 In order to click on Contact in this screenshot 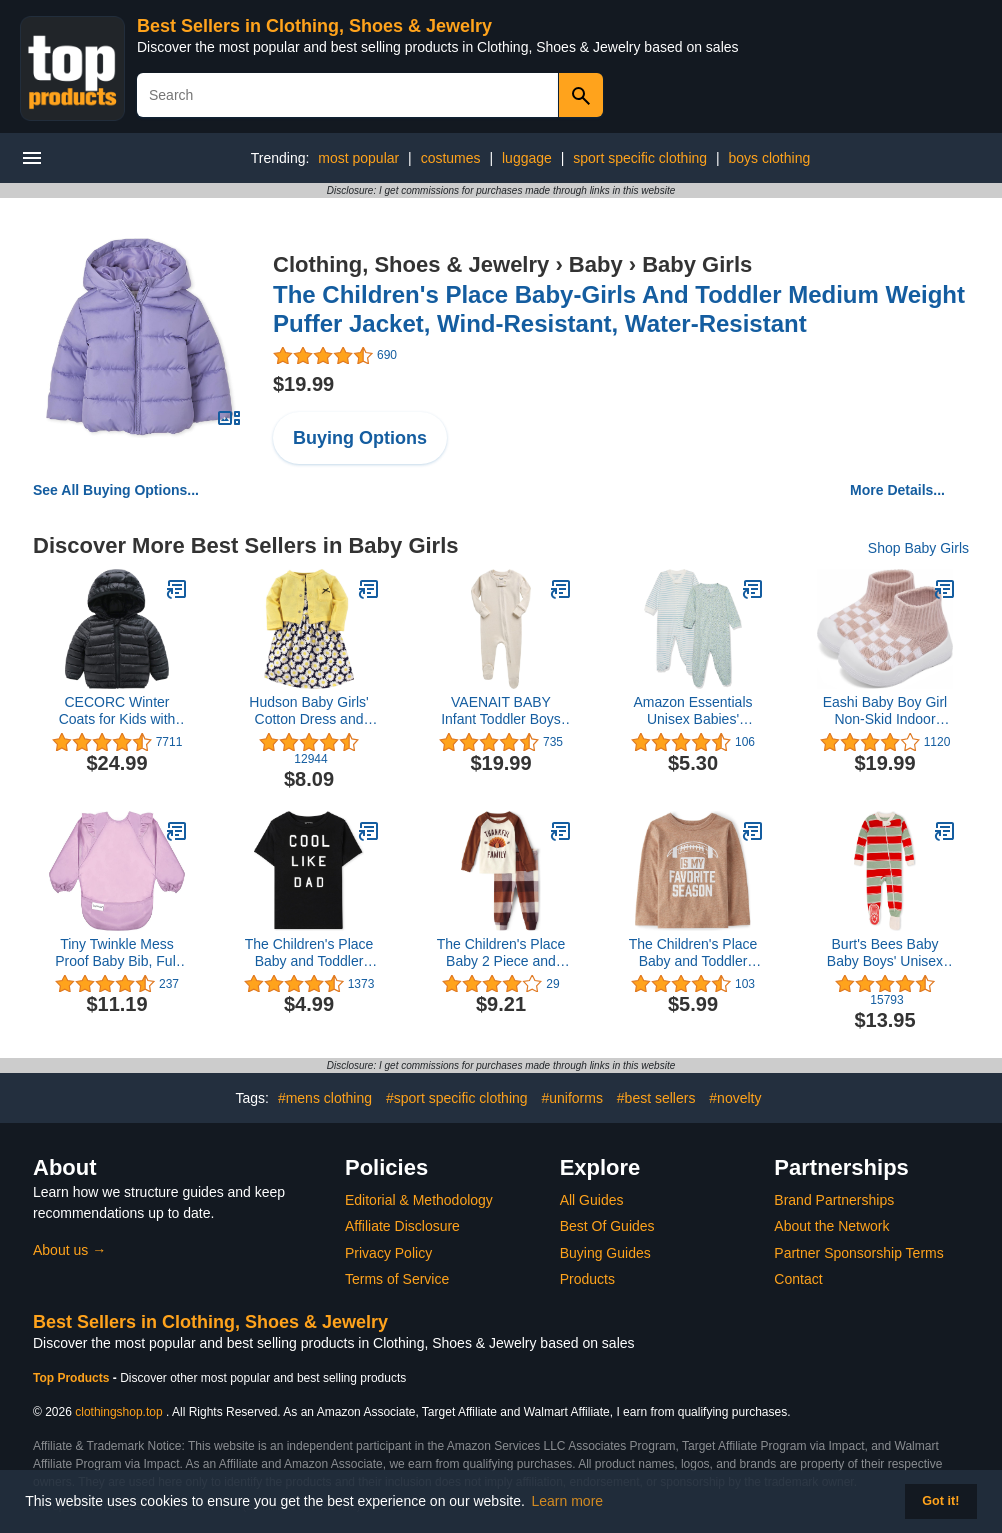, I will do `click(798, 1279)`.